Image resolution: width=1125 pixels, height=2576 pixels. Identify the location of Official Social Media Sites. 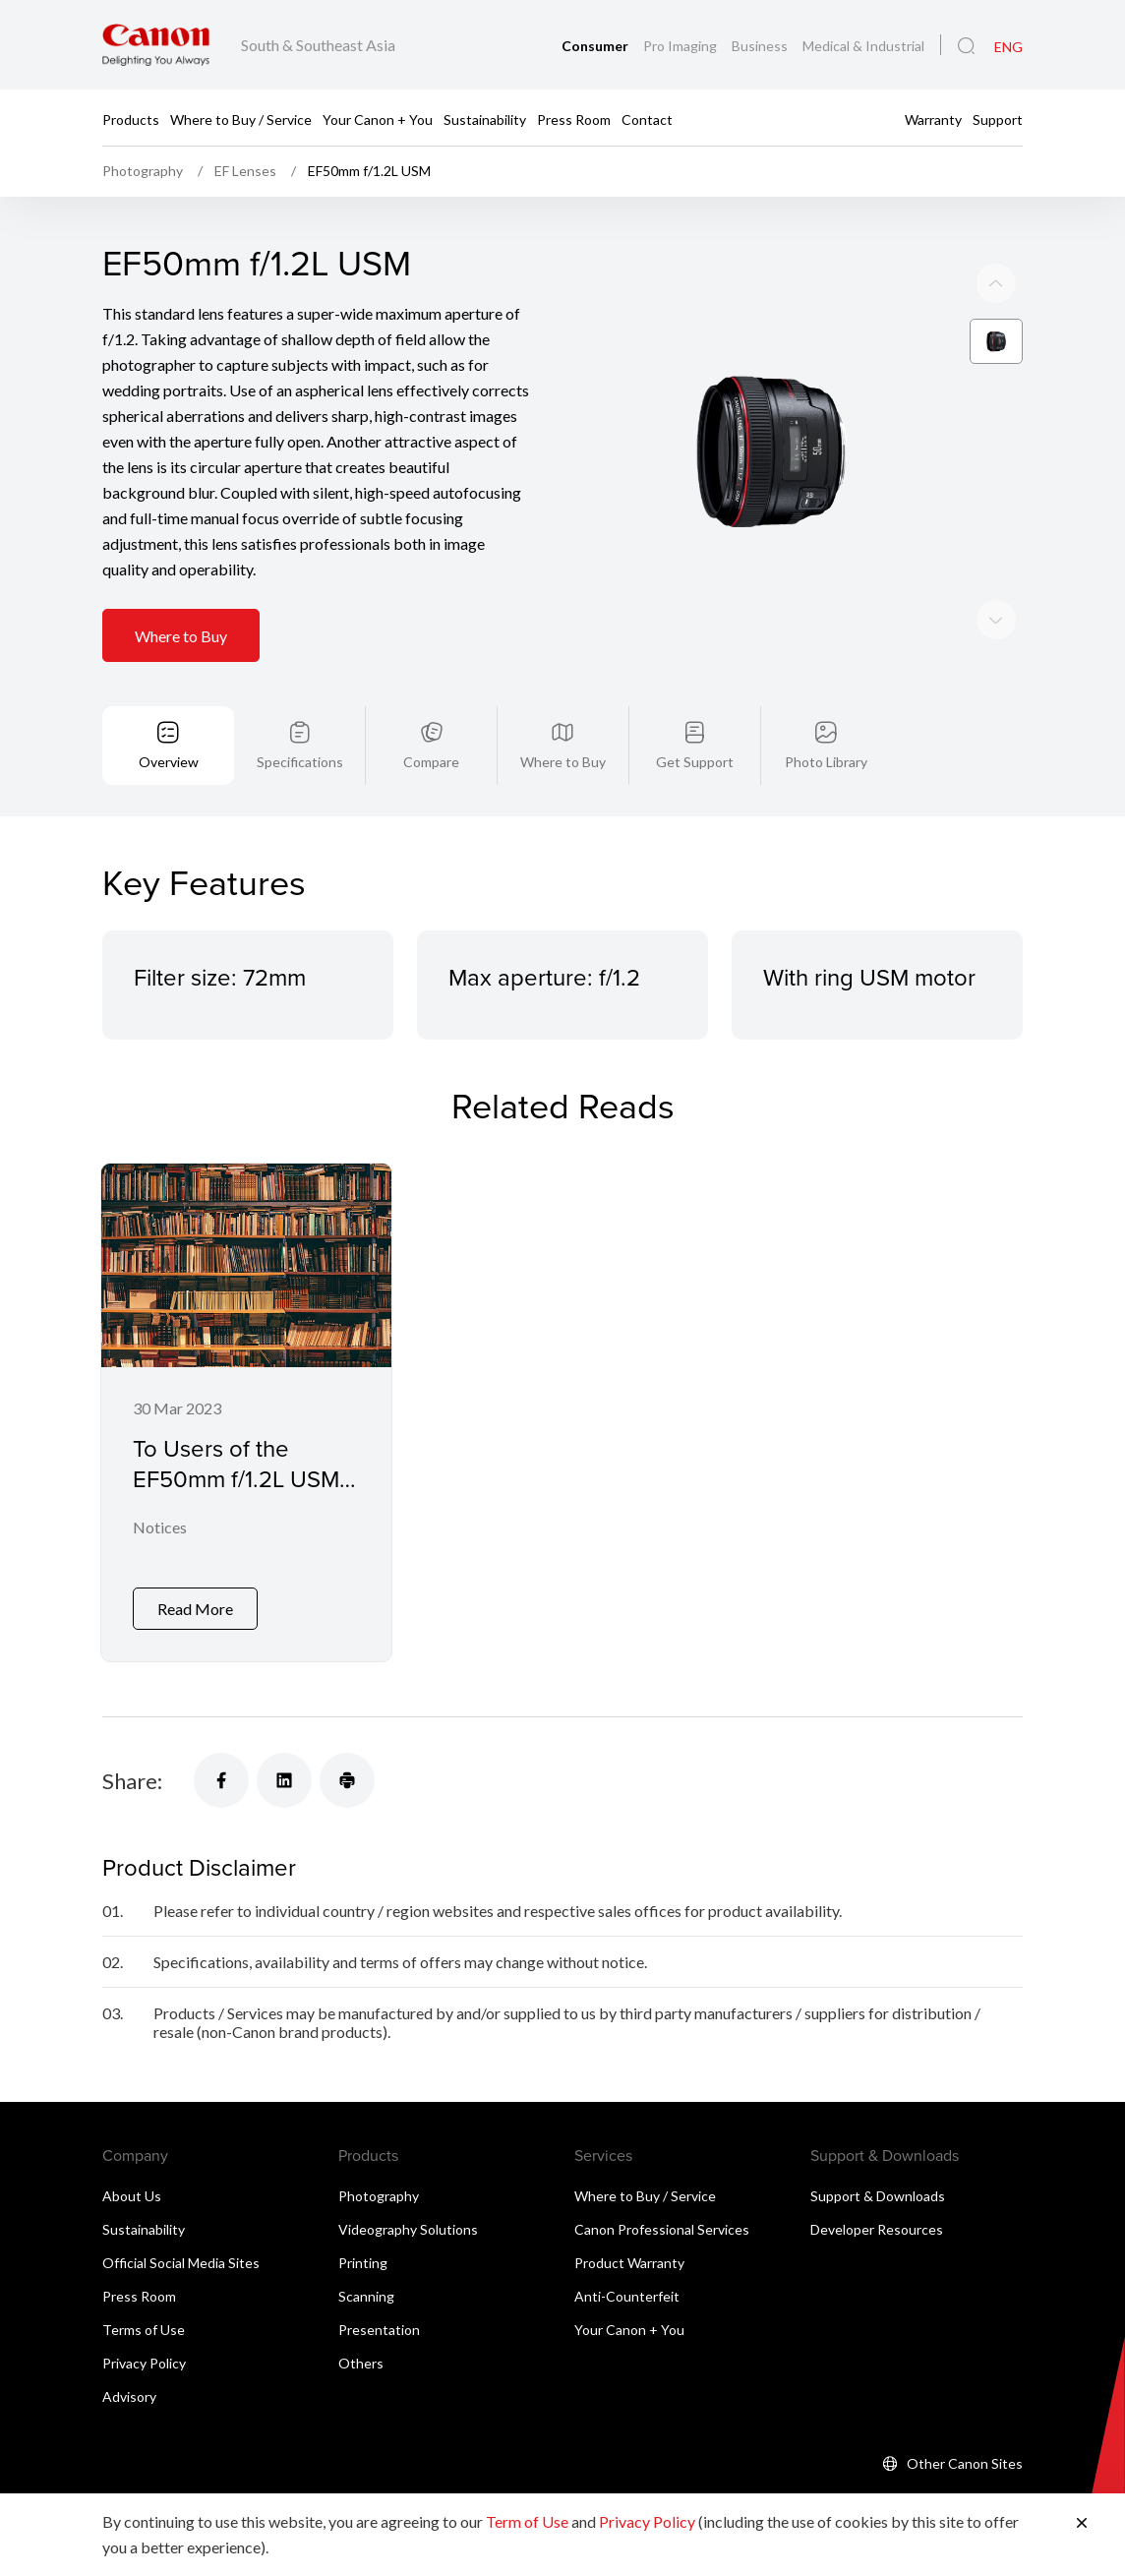
(181, 2262).